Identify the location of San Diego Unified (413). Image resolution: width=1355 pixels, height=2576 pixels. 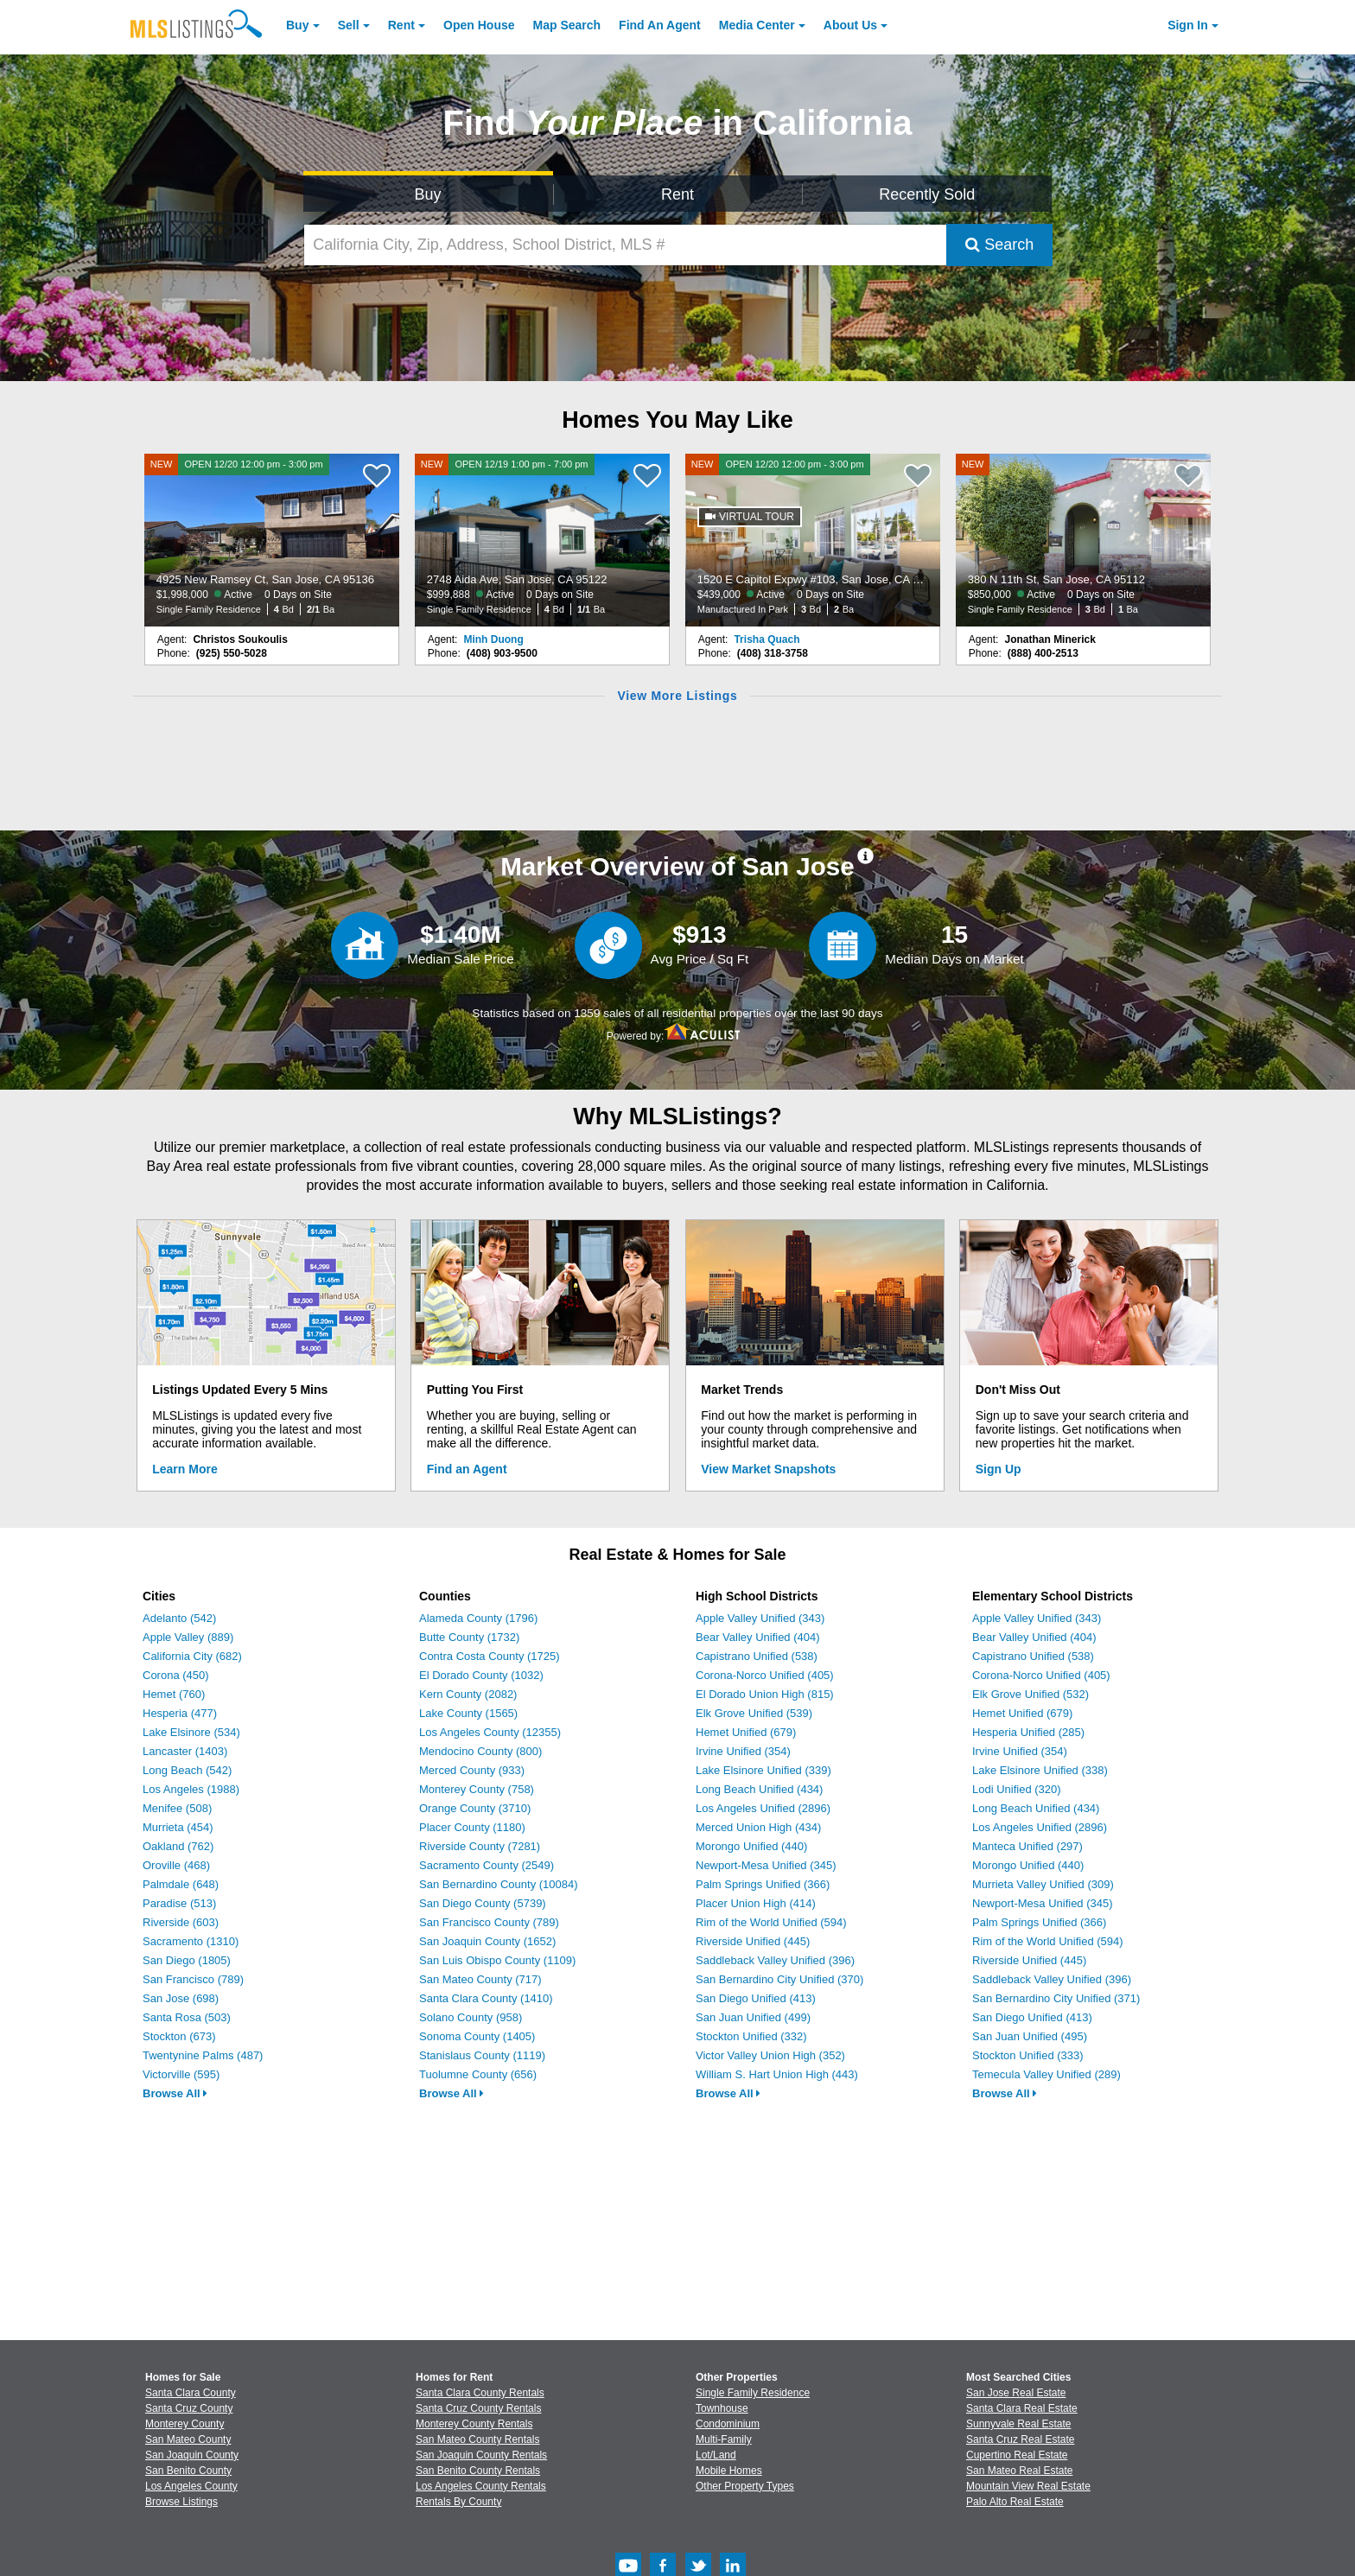
(756, 1998).